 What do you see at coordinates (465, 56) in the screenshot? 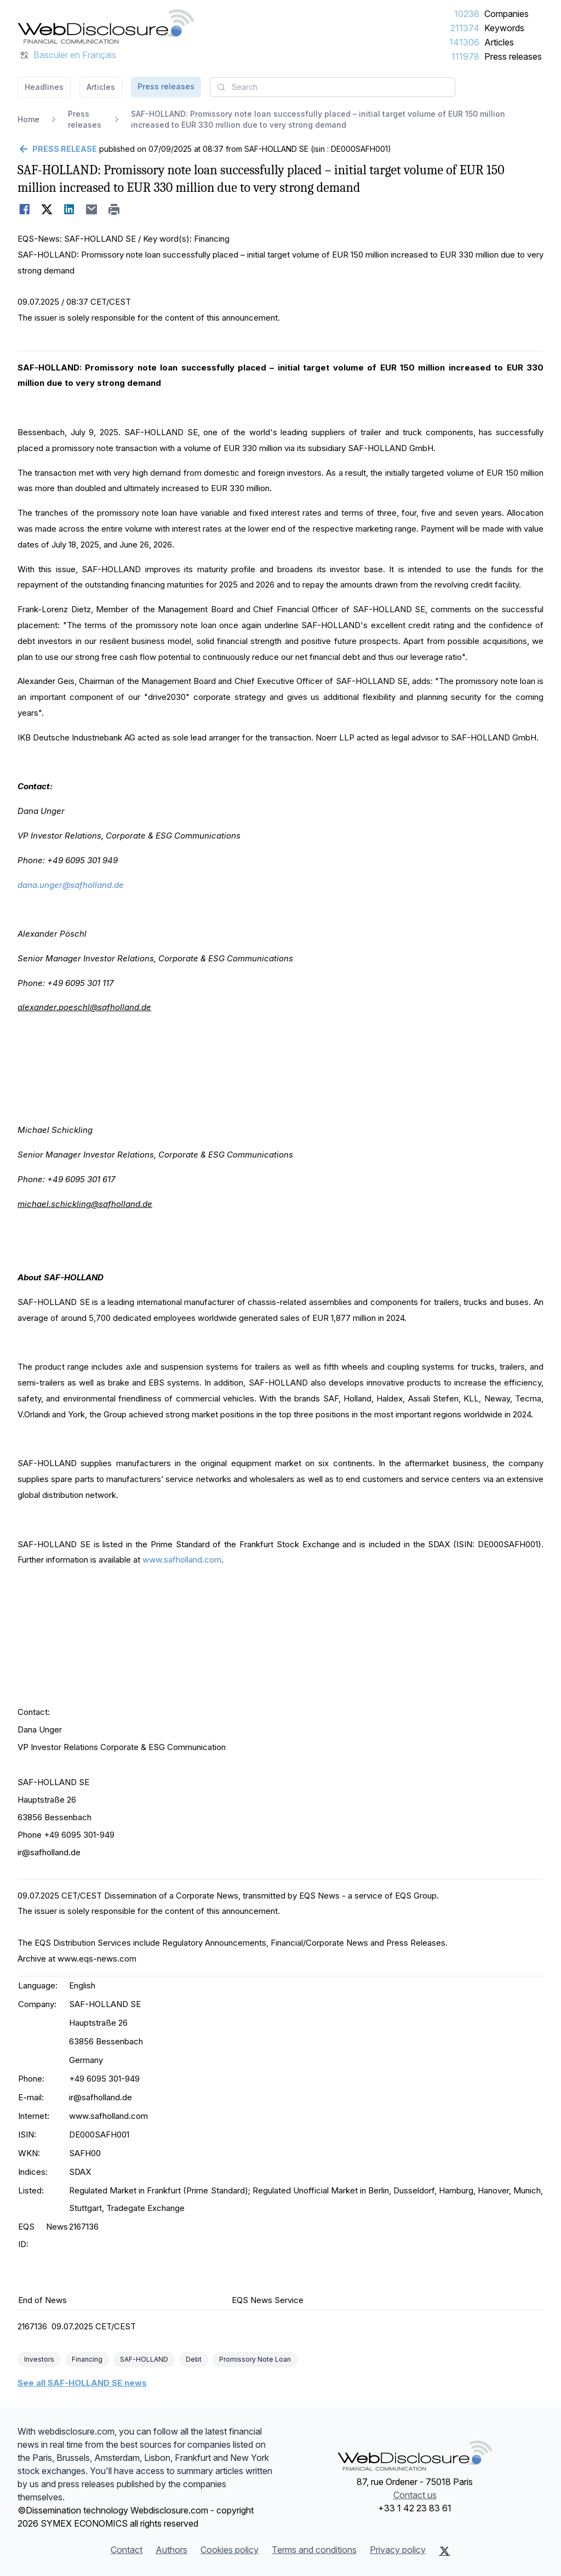
I see `111978` at bounding box center [465, 56].